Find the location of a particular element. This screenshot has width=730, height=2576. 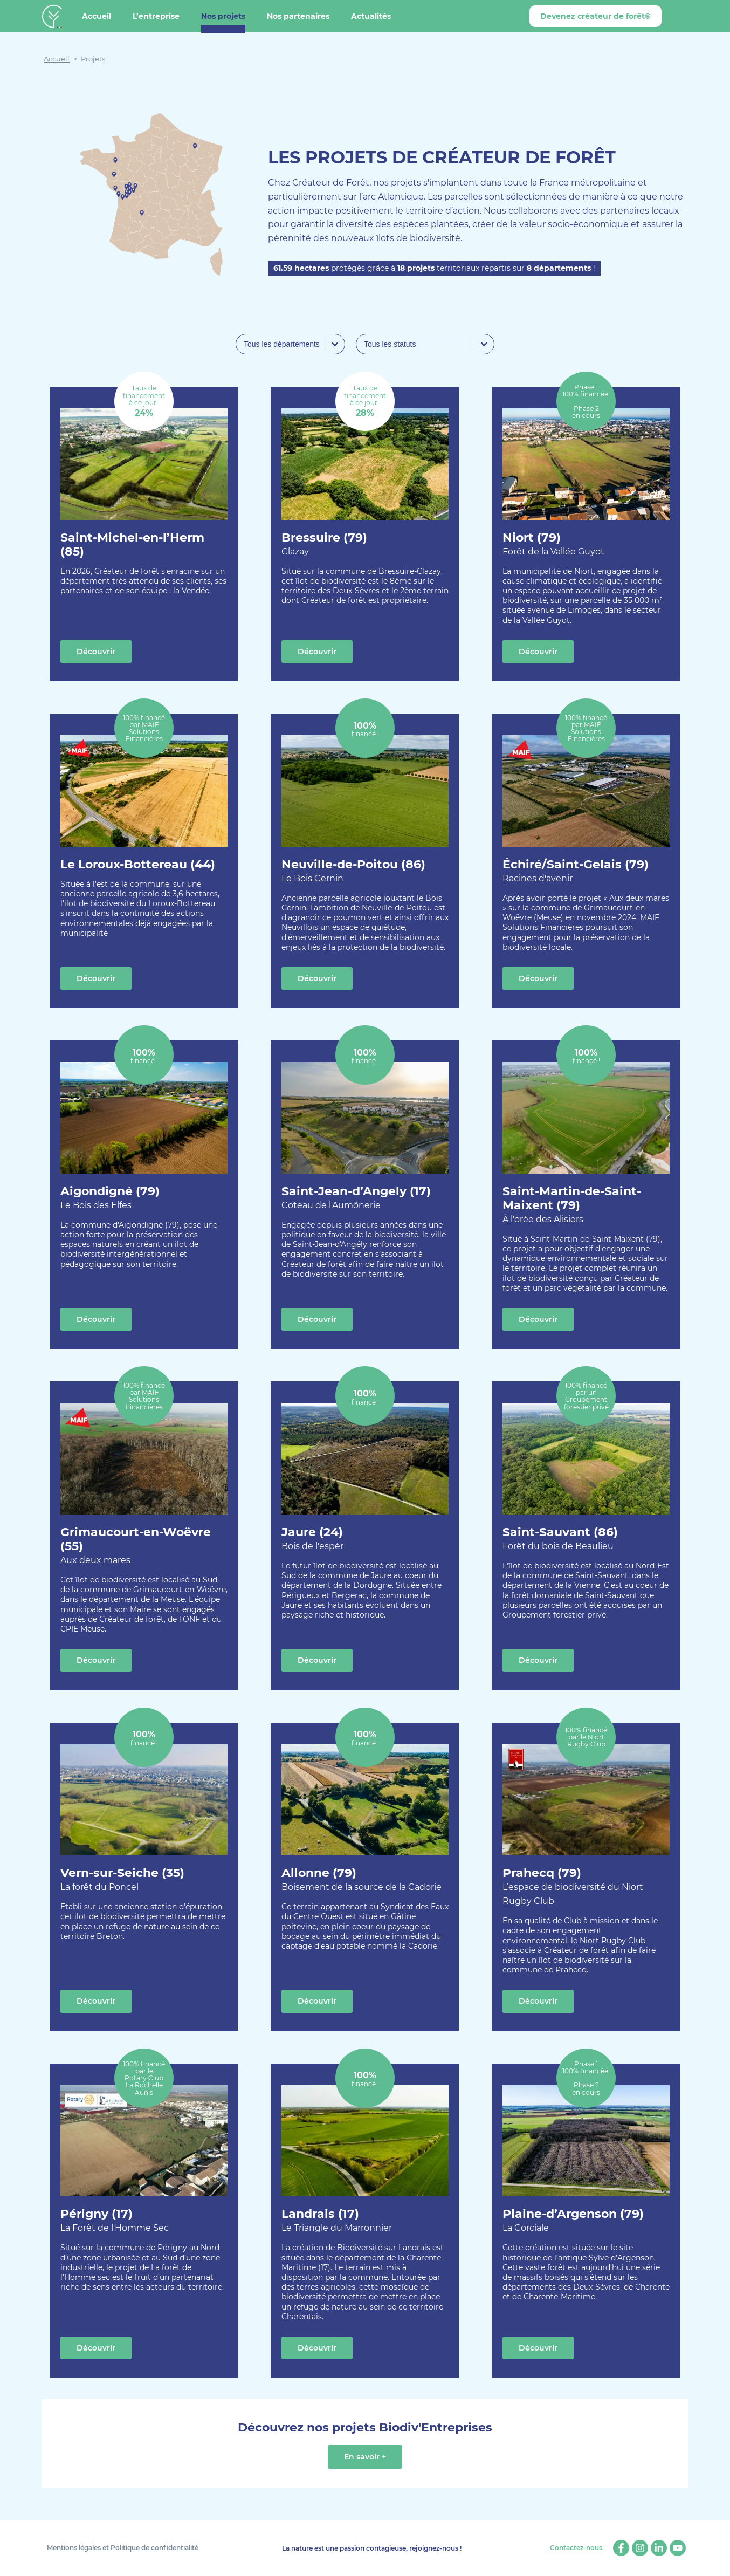

Mentions légales et Politique de confidentialité is located at coordinates (122, 2548).